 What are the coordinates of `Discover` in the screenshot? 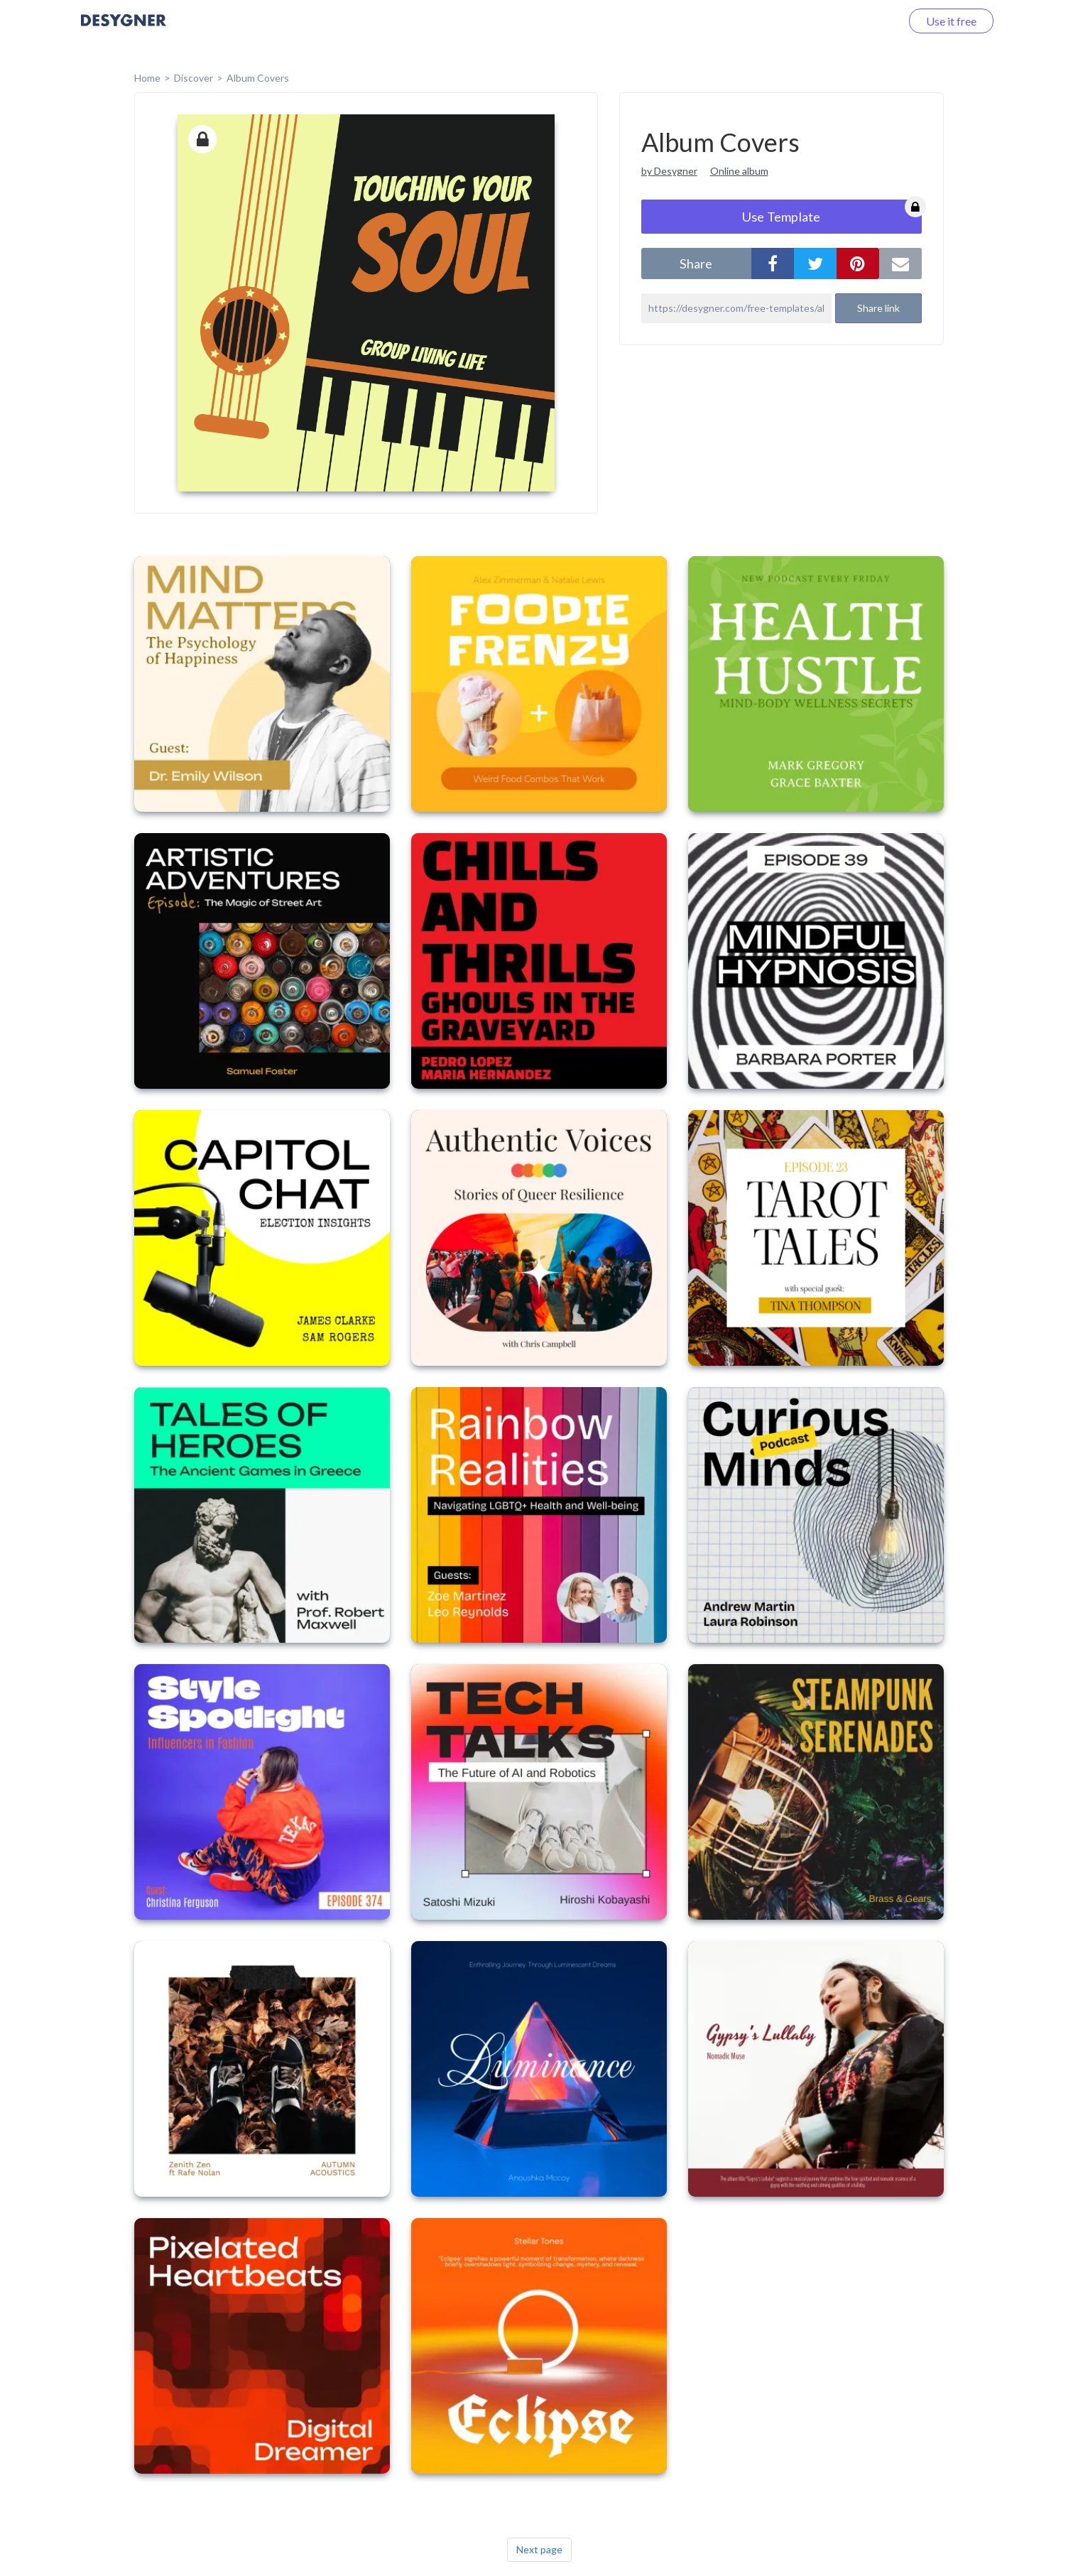 It's located at (193, 78).